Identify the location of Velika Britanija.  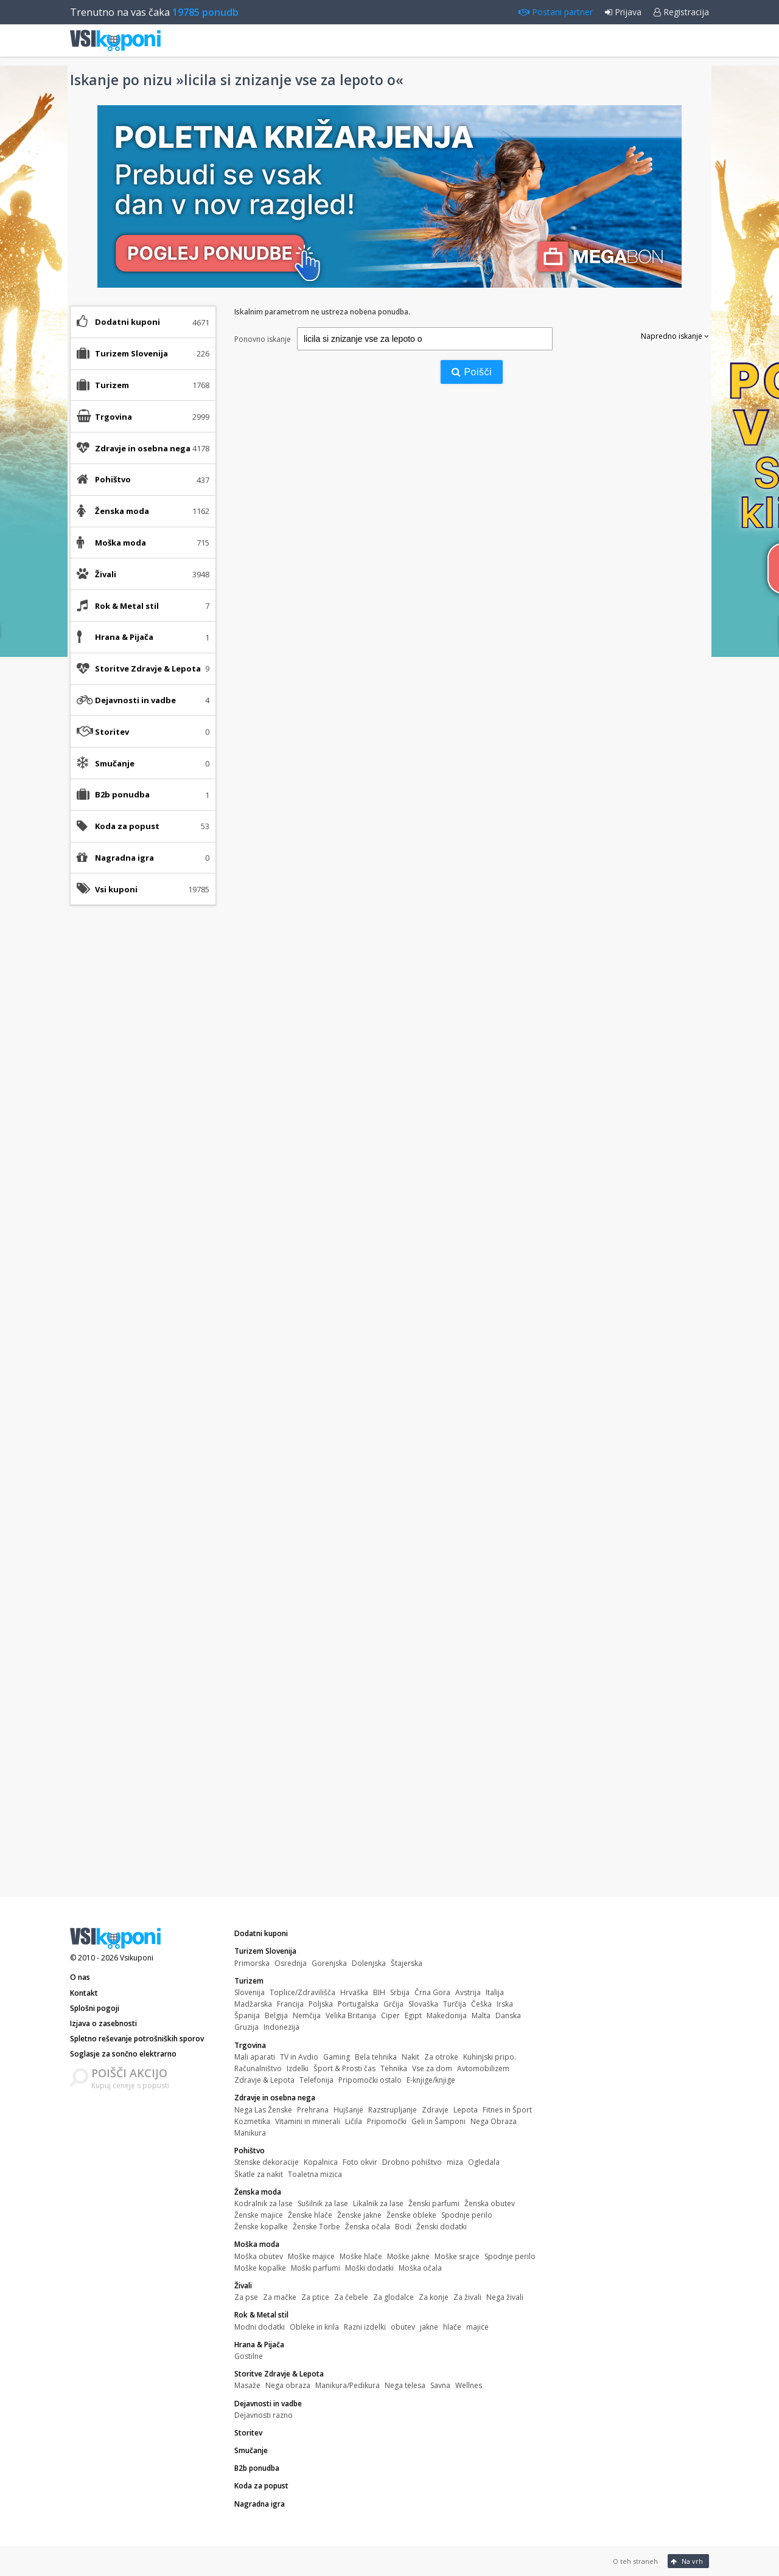
(351, 2015).